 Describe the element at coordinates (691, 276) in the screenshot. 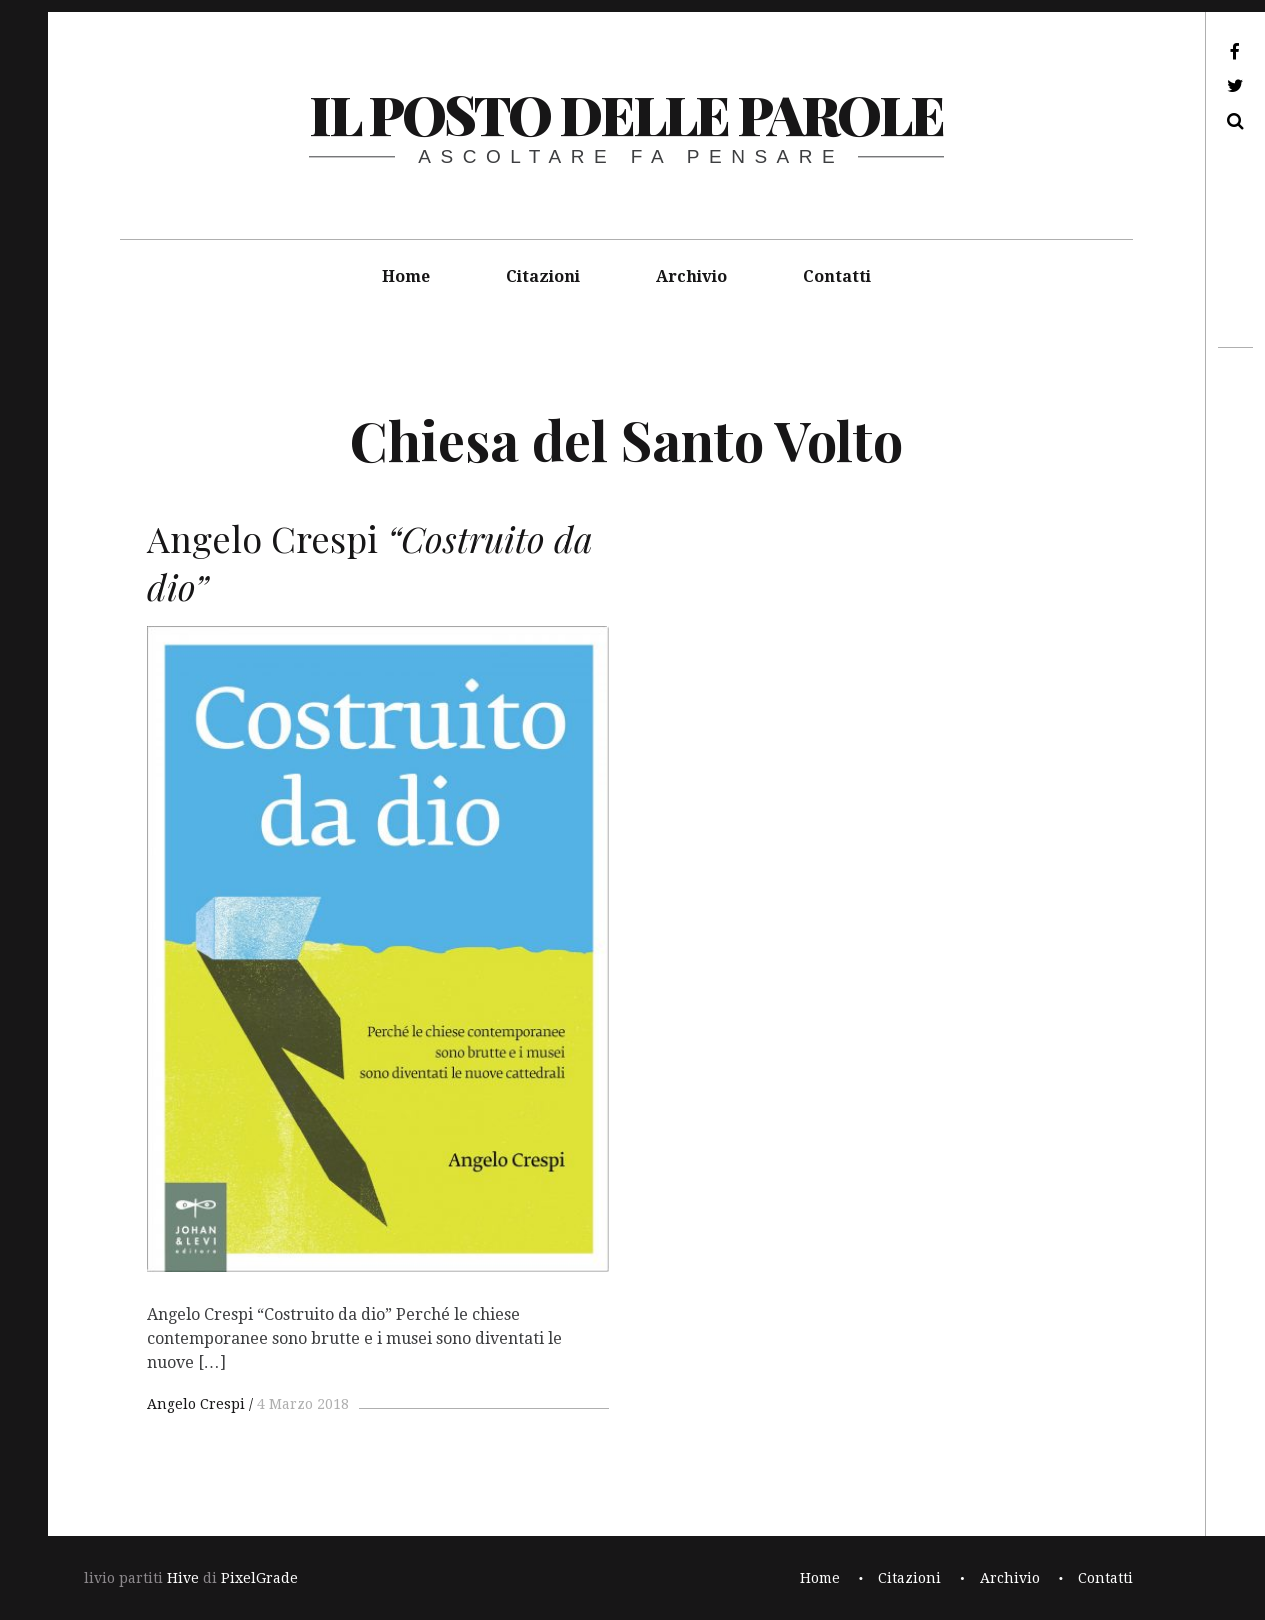

I see `Archivio` at that location.